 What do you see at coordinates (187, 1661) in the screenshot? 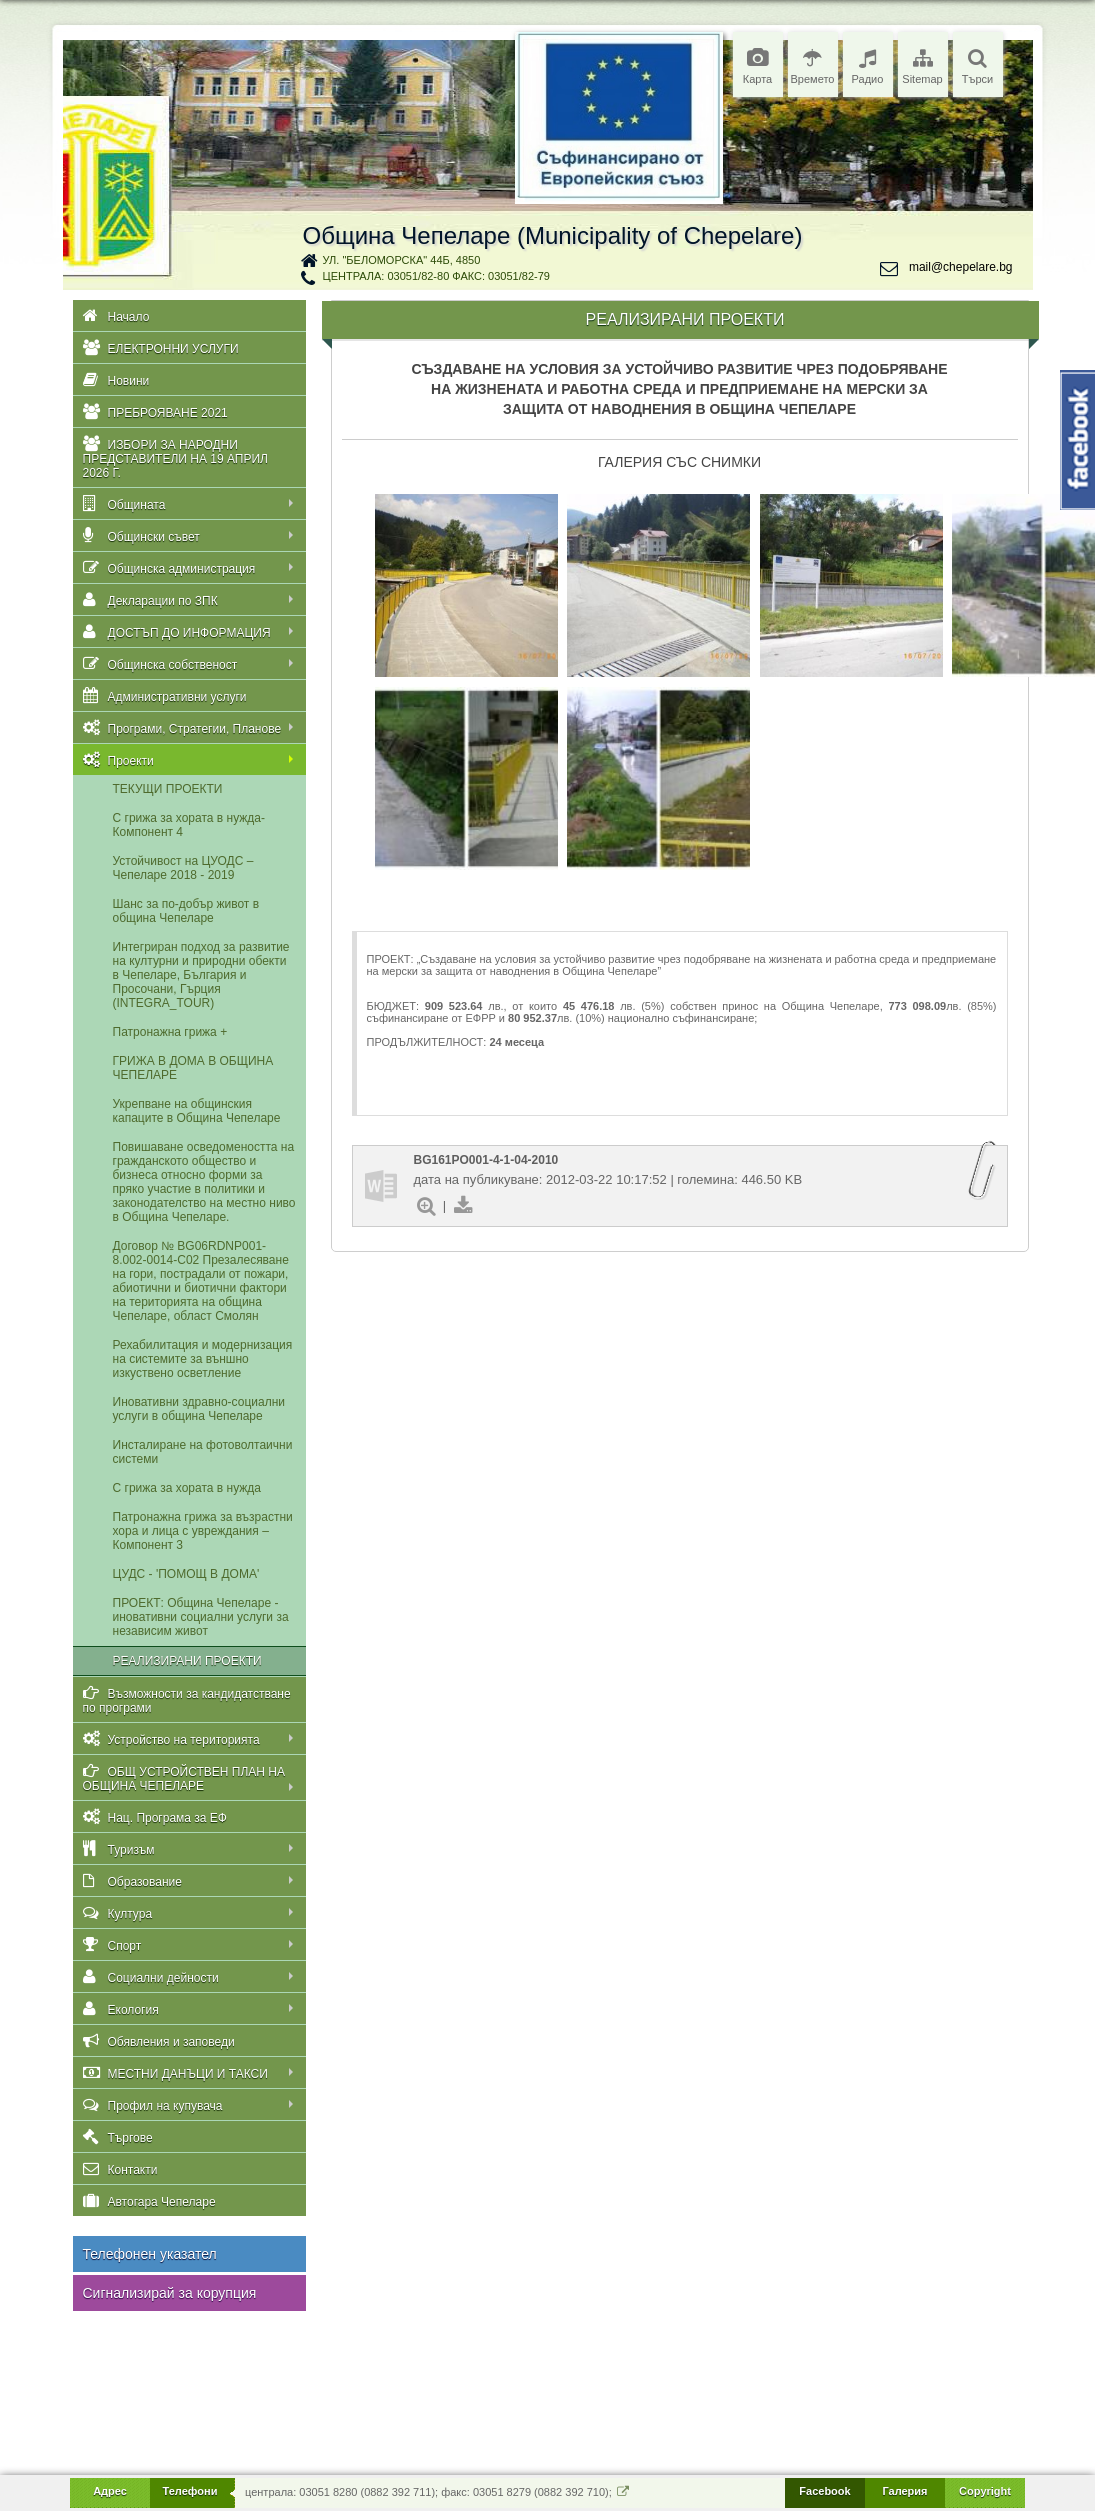
I see `РЕАЛИЗИРАНИ ПРОЕКТИ` at bounding box center [187, 1661].